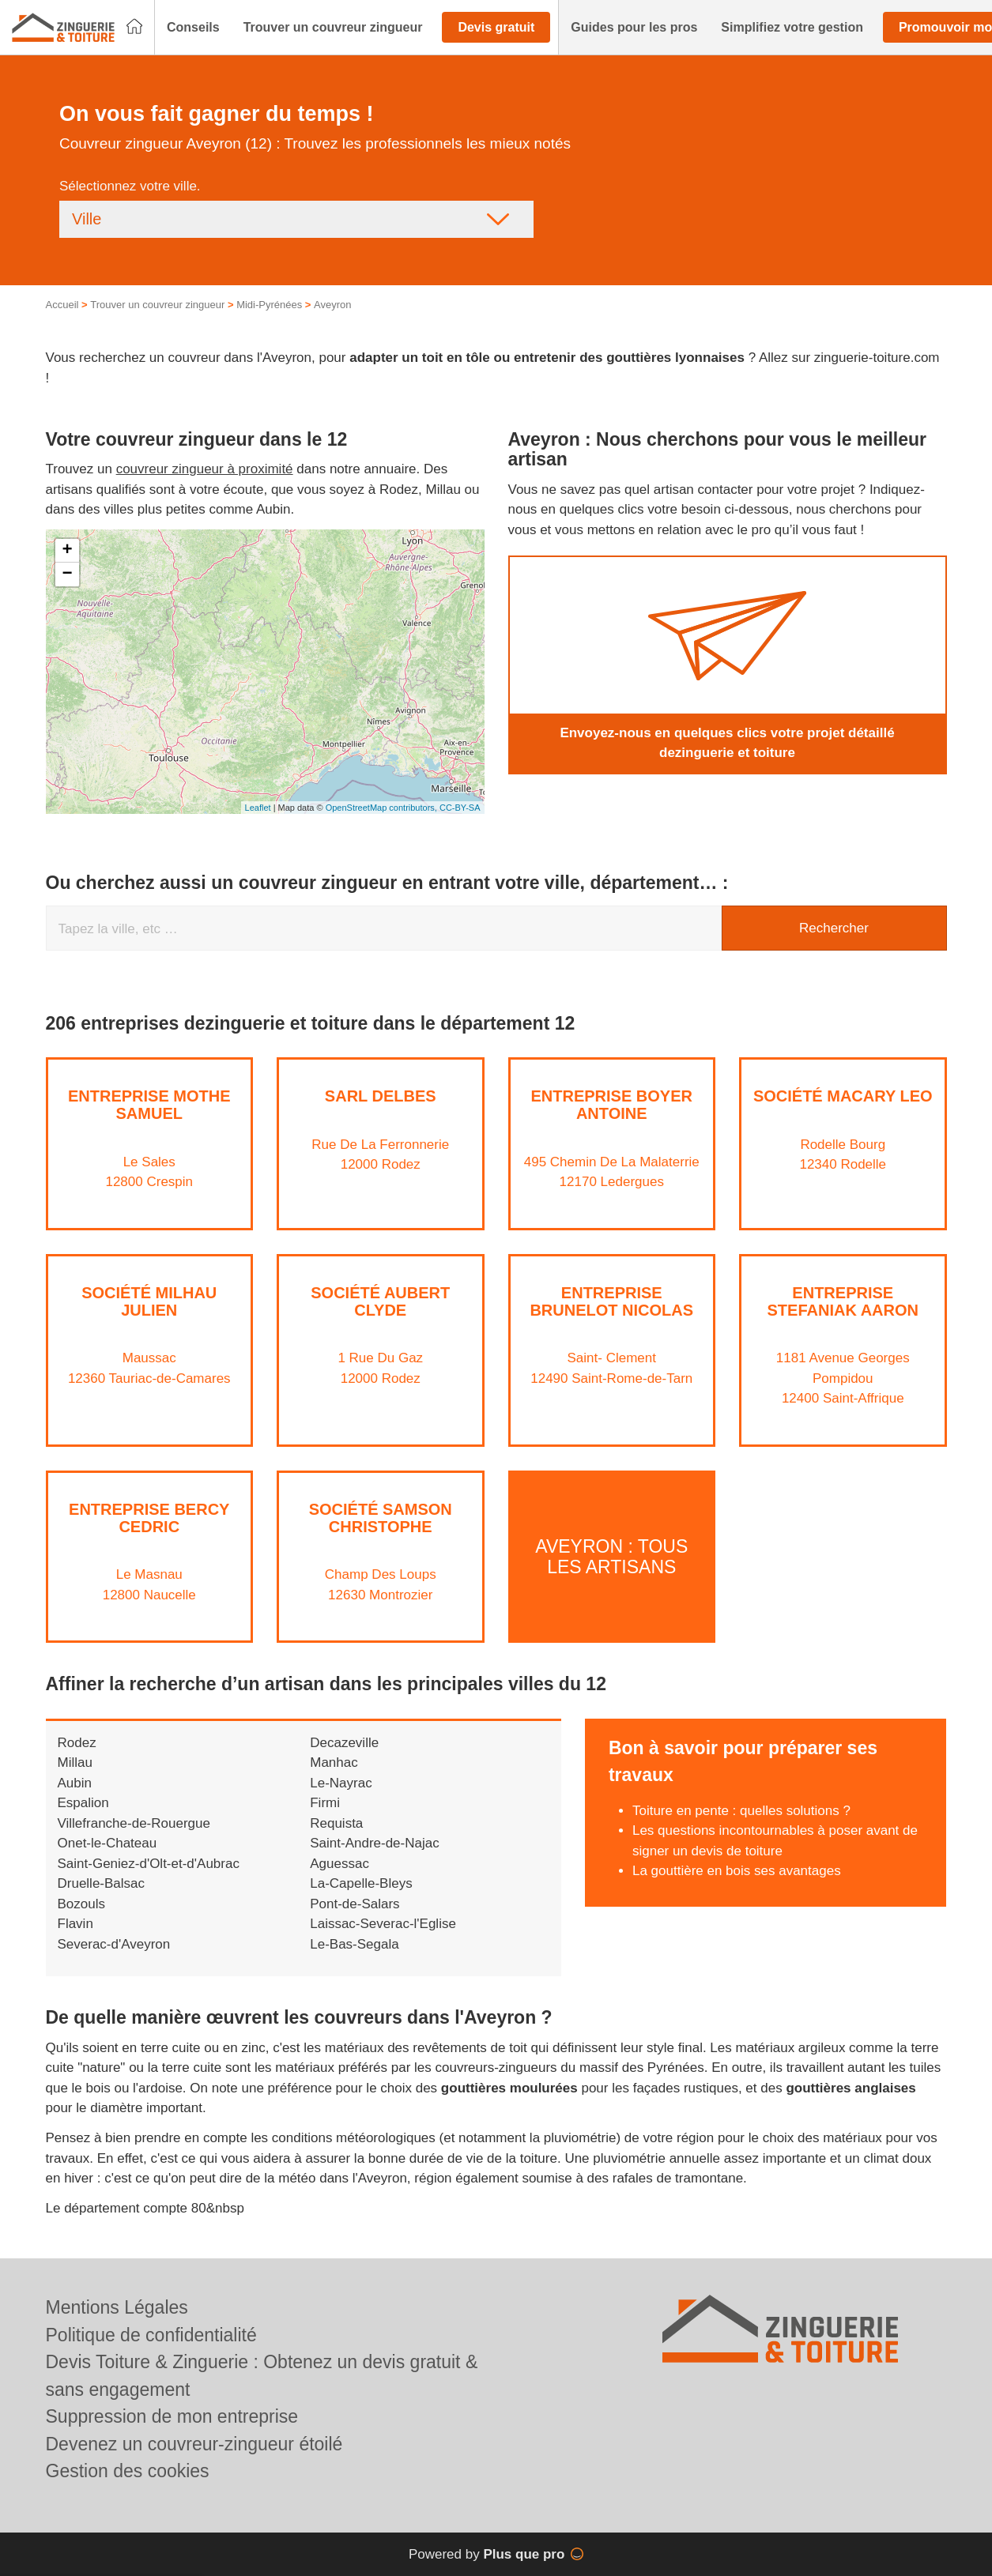 This screenshot has height=2576, width=992. Describe the element at coordinates (75, 1762) in the screenshot. I see `Millau` at that location.